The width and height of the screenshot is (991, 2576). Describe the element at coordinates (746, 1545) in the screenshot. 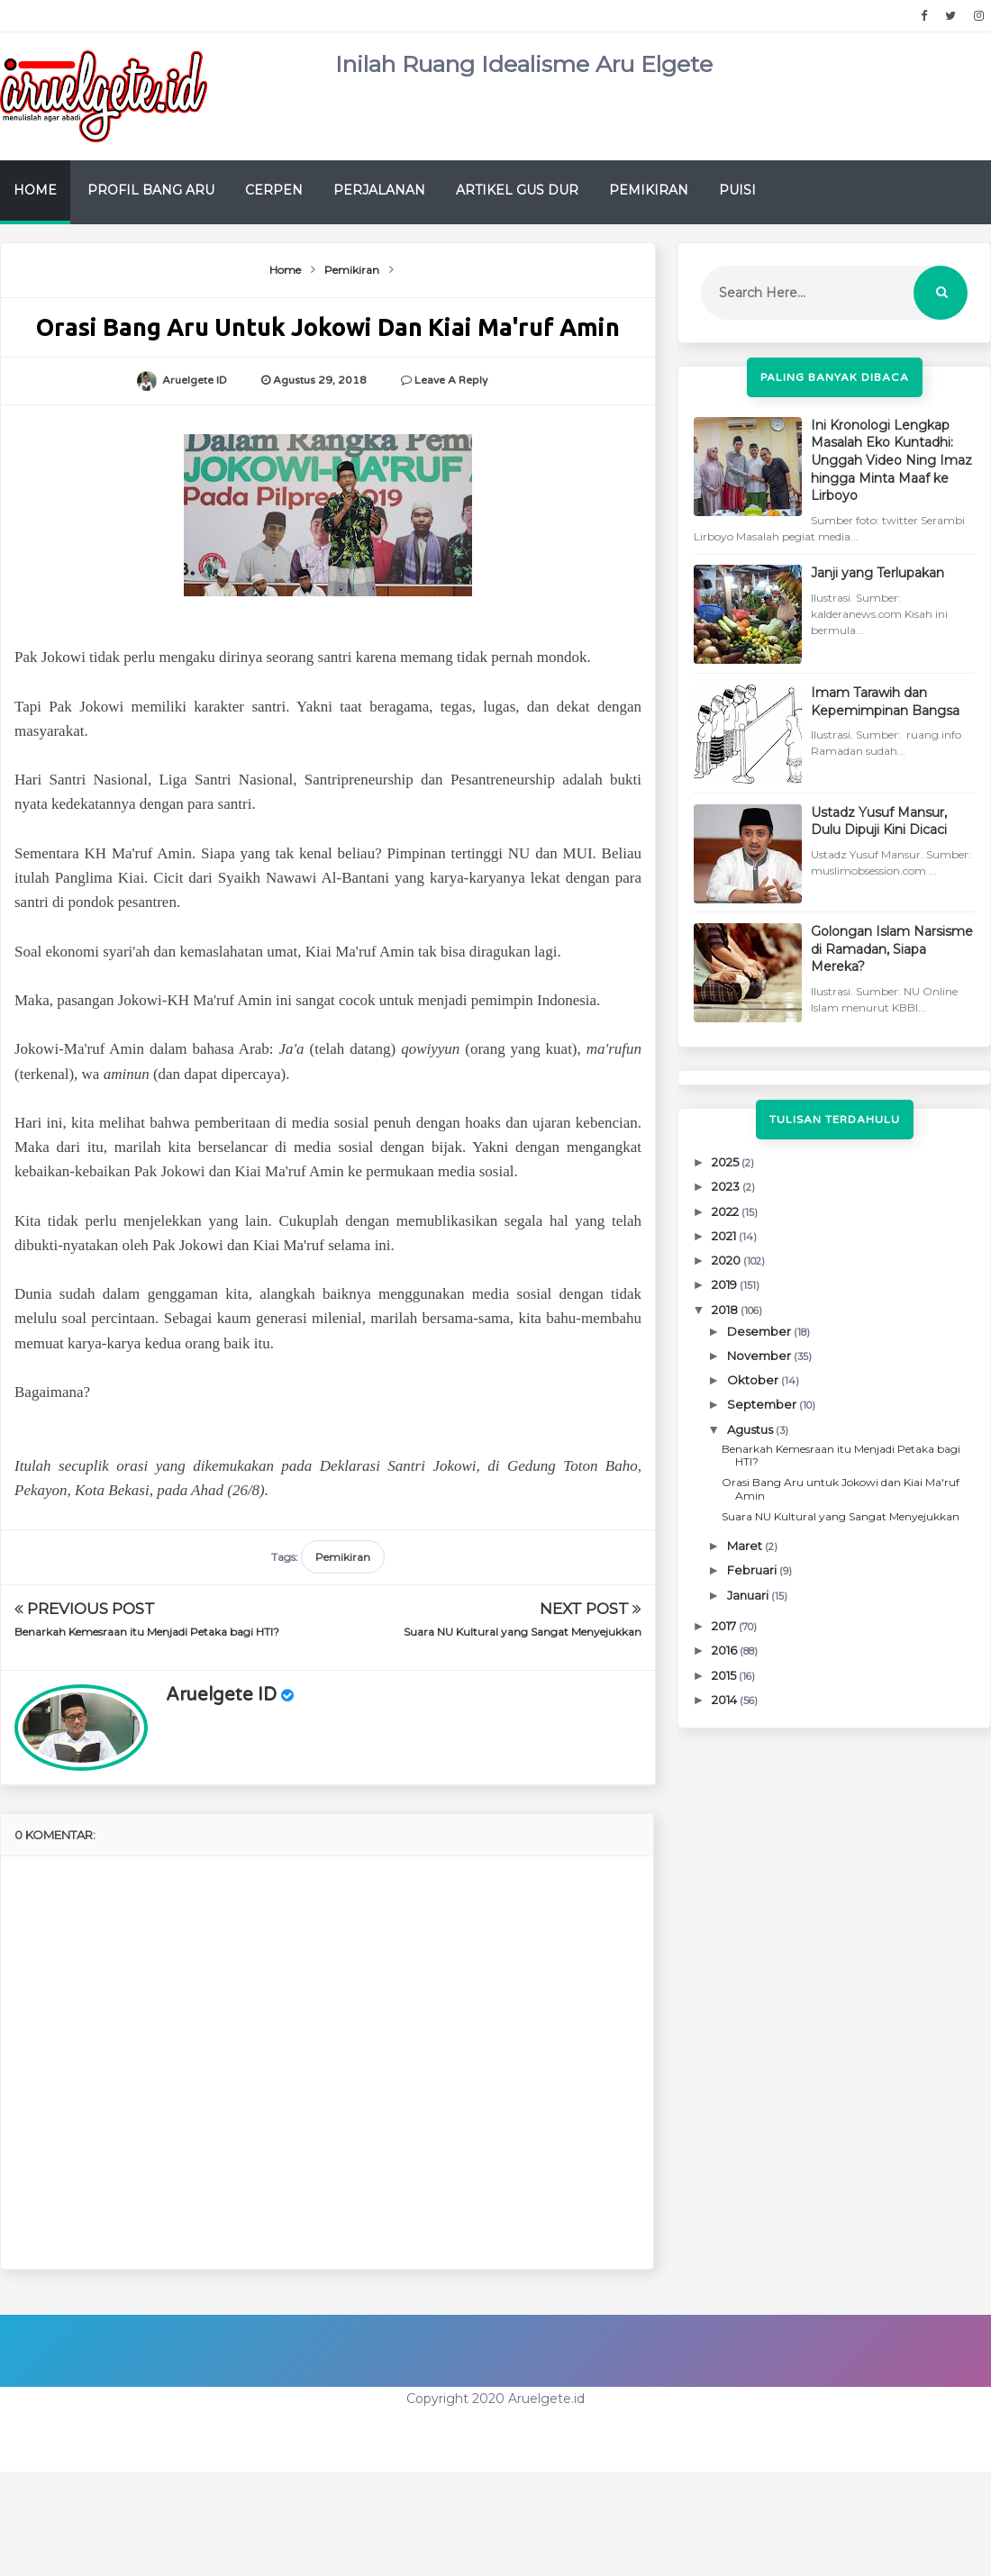

I see `Maret` at that location.